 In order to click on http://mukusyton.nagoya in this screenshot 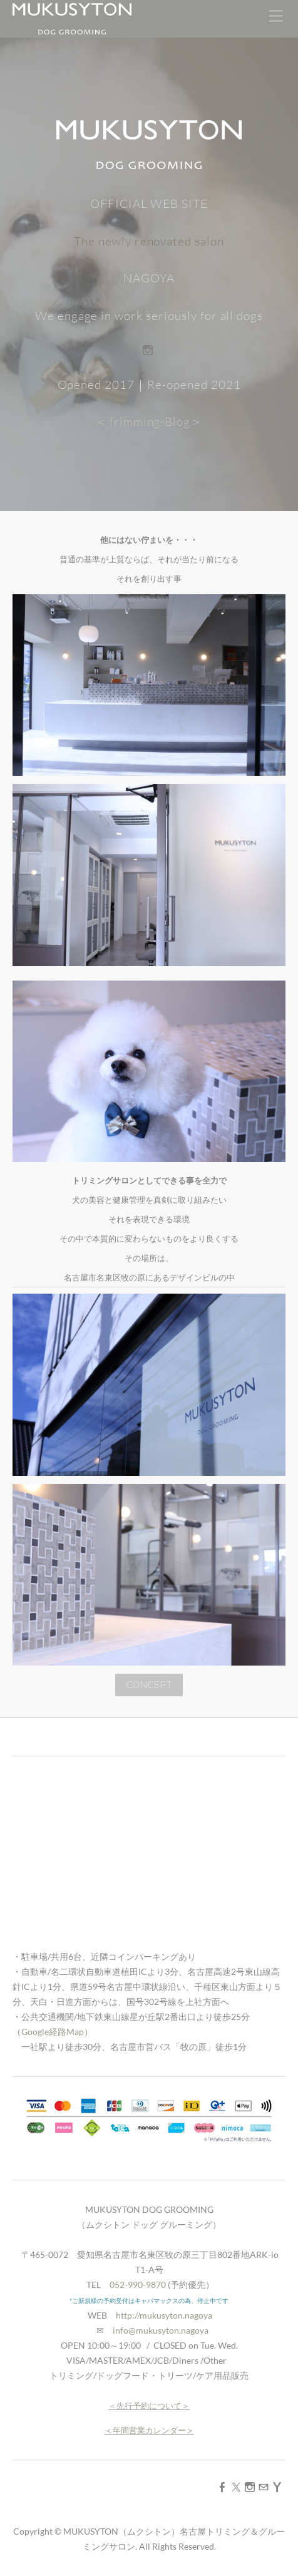, I will do `click(164, 2315)`.